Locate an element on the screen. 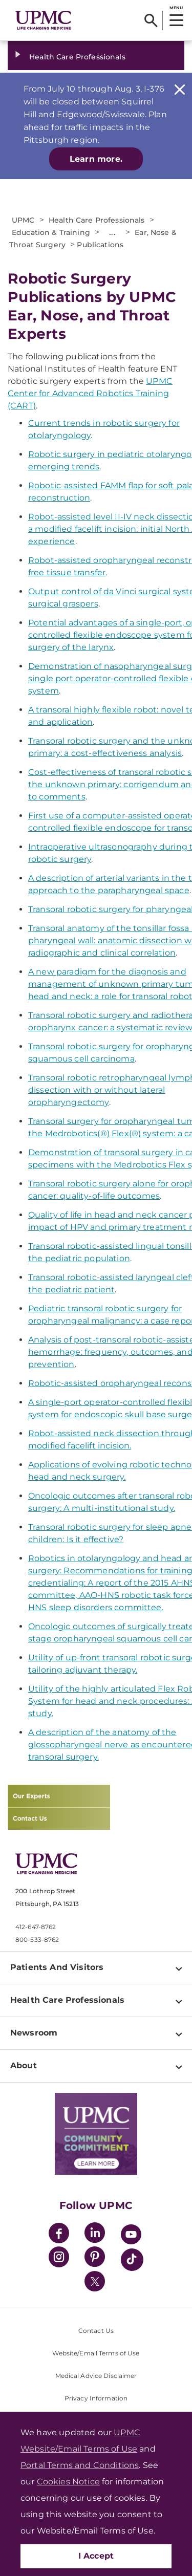 Image resolution: width=192 pixels, height=2576 pixels. Health Care Professionals is located at coordinates (77, 56).